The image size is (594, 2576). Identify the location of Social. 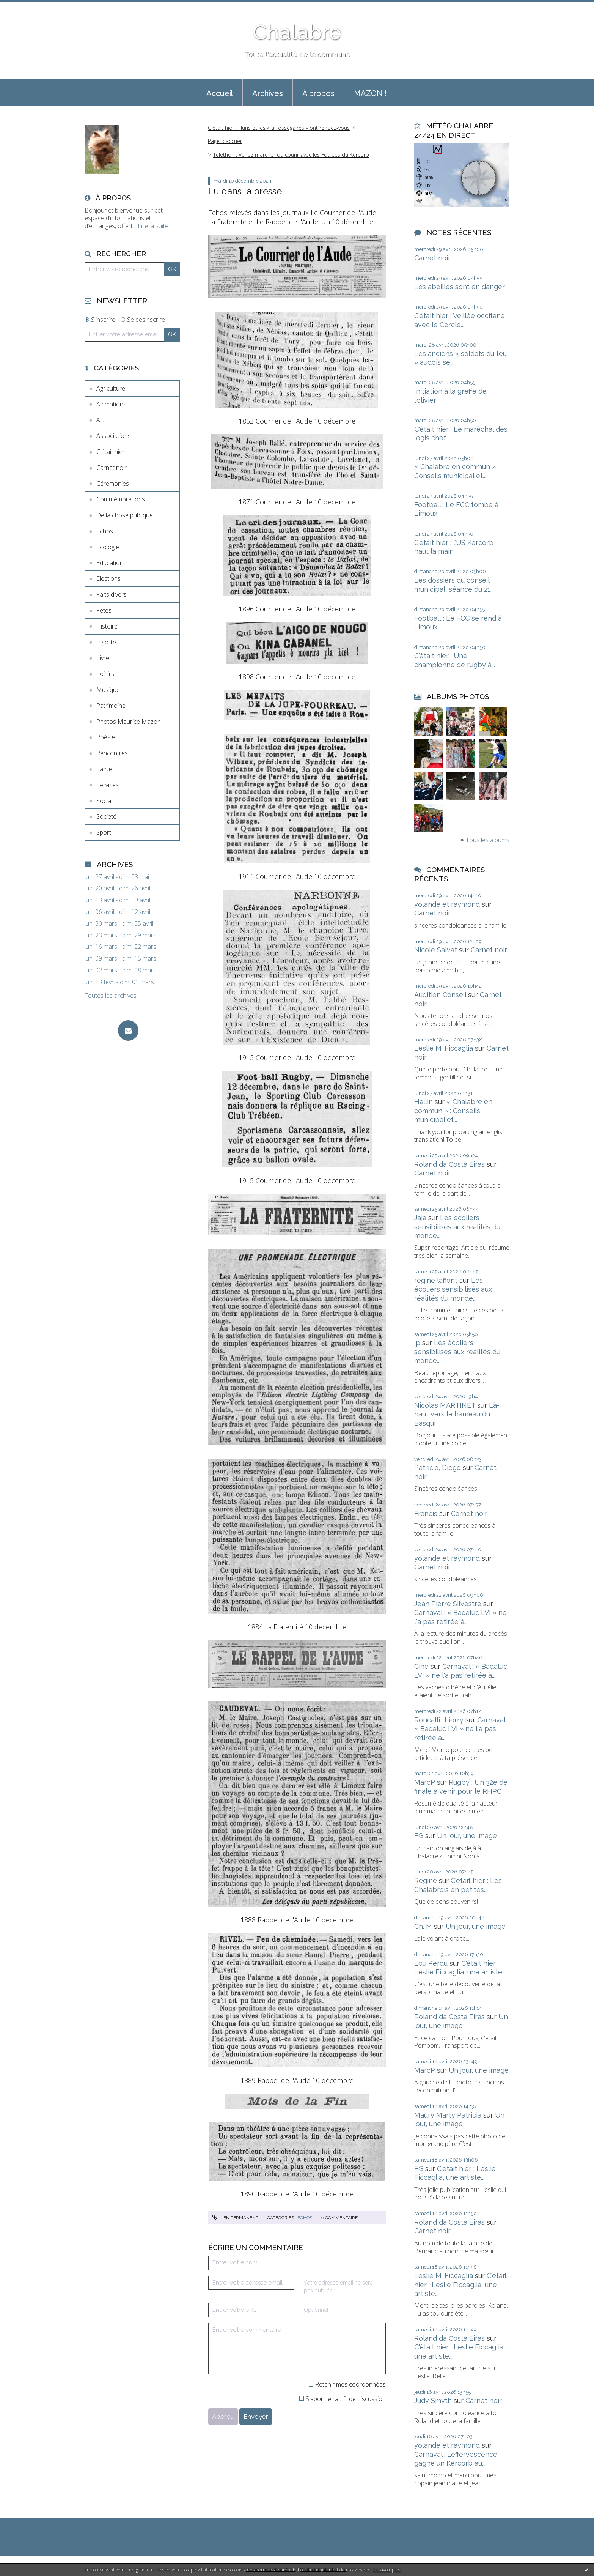
(104, 801).